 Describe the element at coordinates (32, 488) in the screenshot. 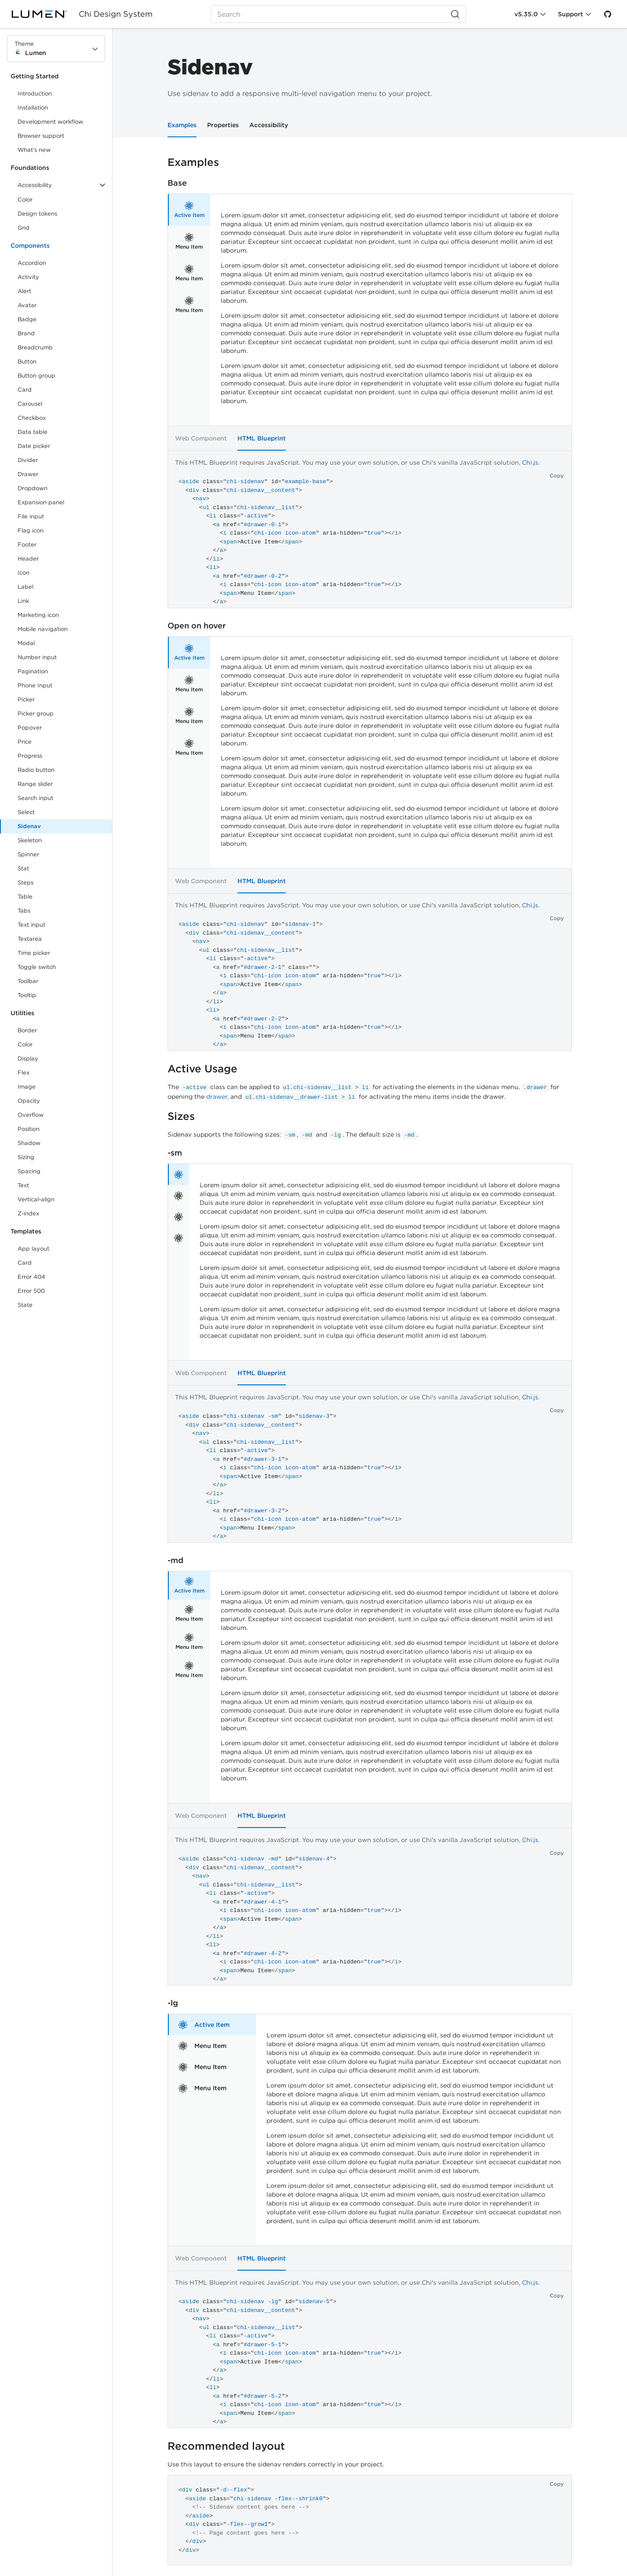

I see `Dropdown` at that location.